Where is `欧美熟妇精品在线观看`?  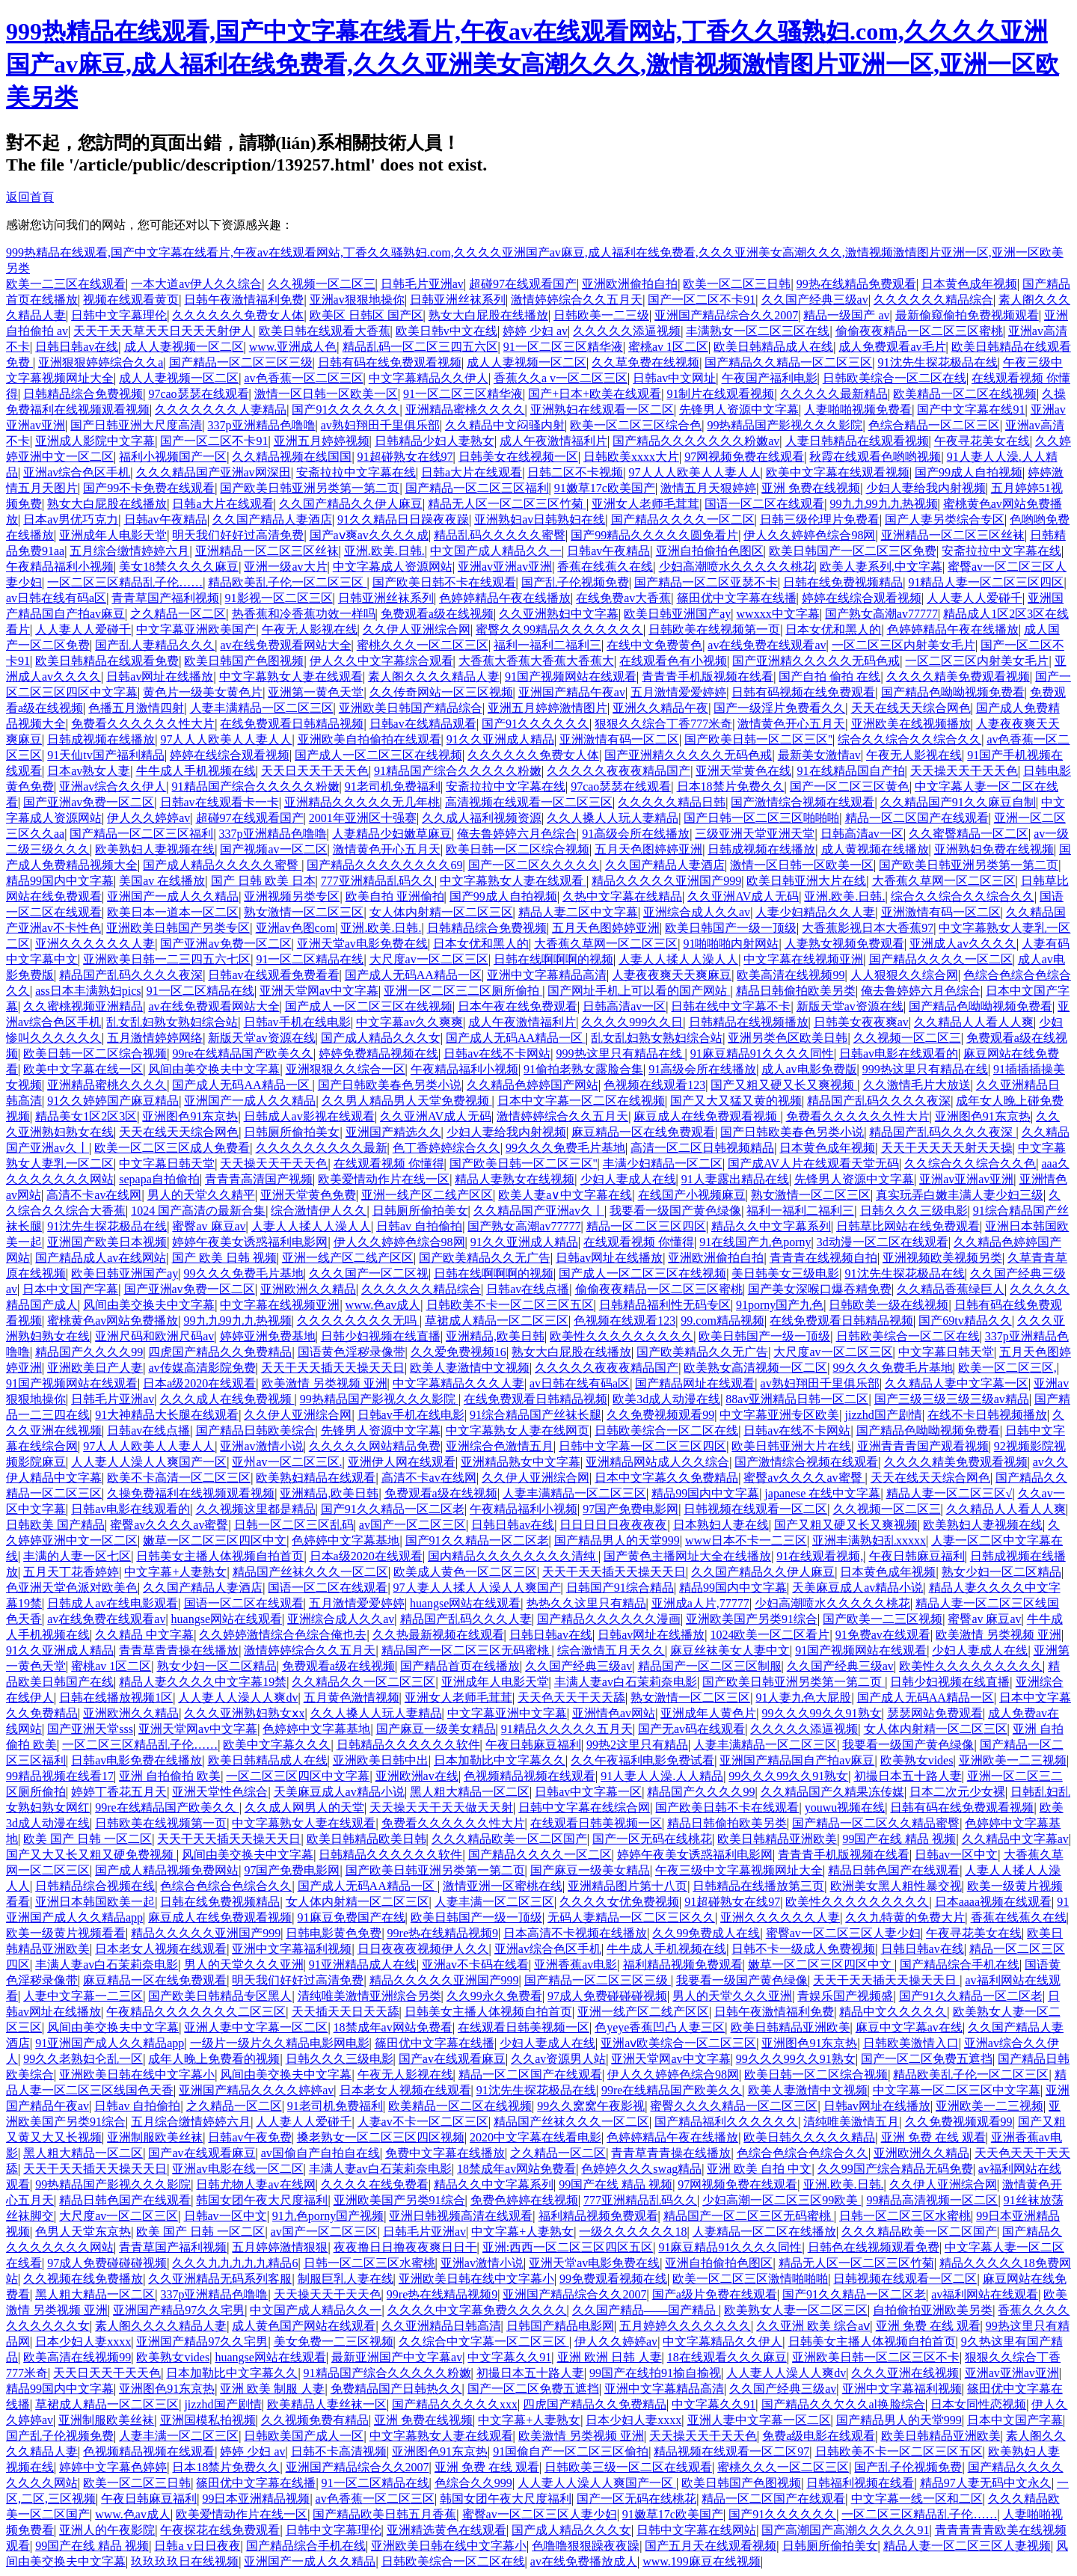
欧美熟妇精品在线观看 is located at coordinates (315, 1477).